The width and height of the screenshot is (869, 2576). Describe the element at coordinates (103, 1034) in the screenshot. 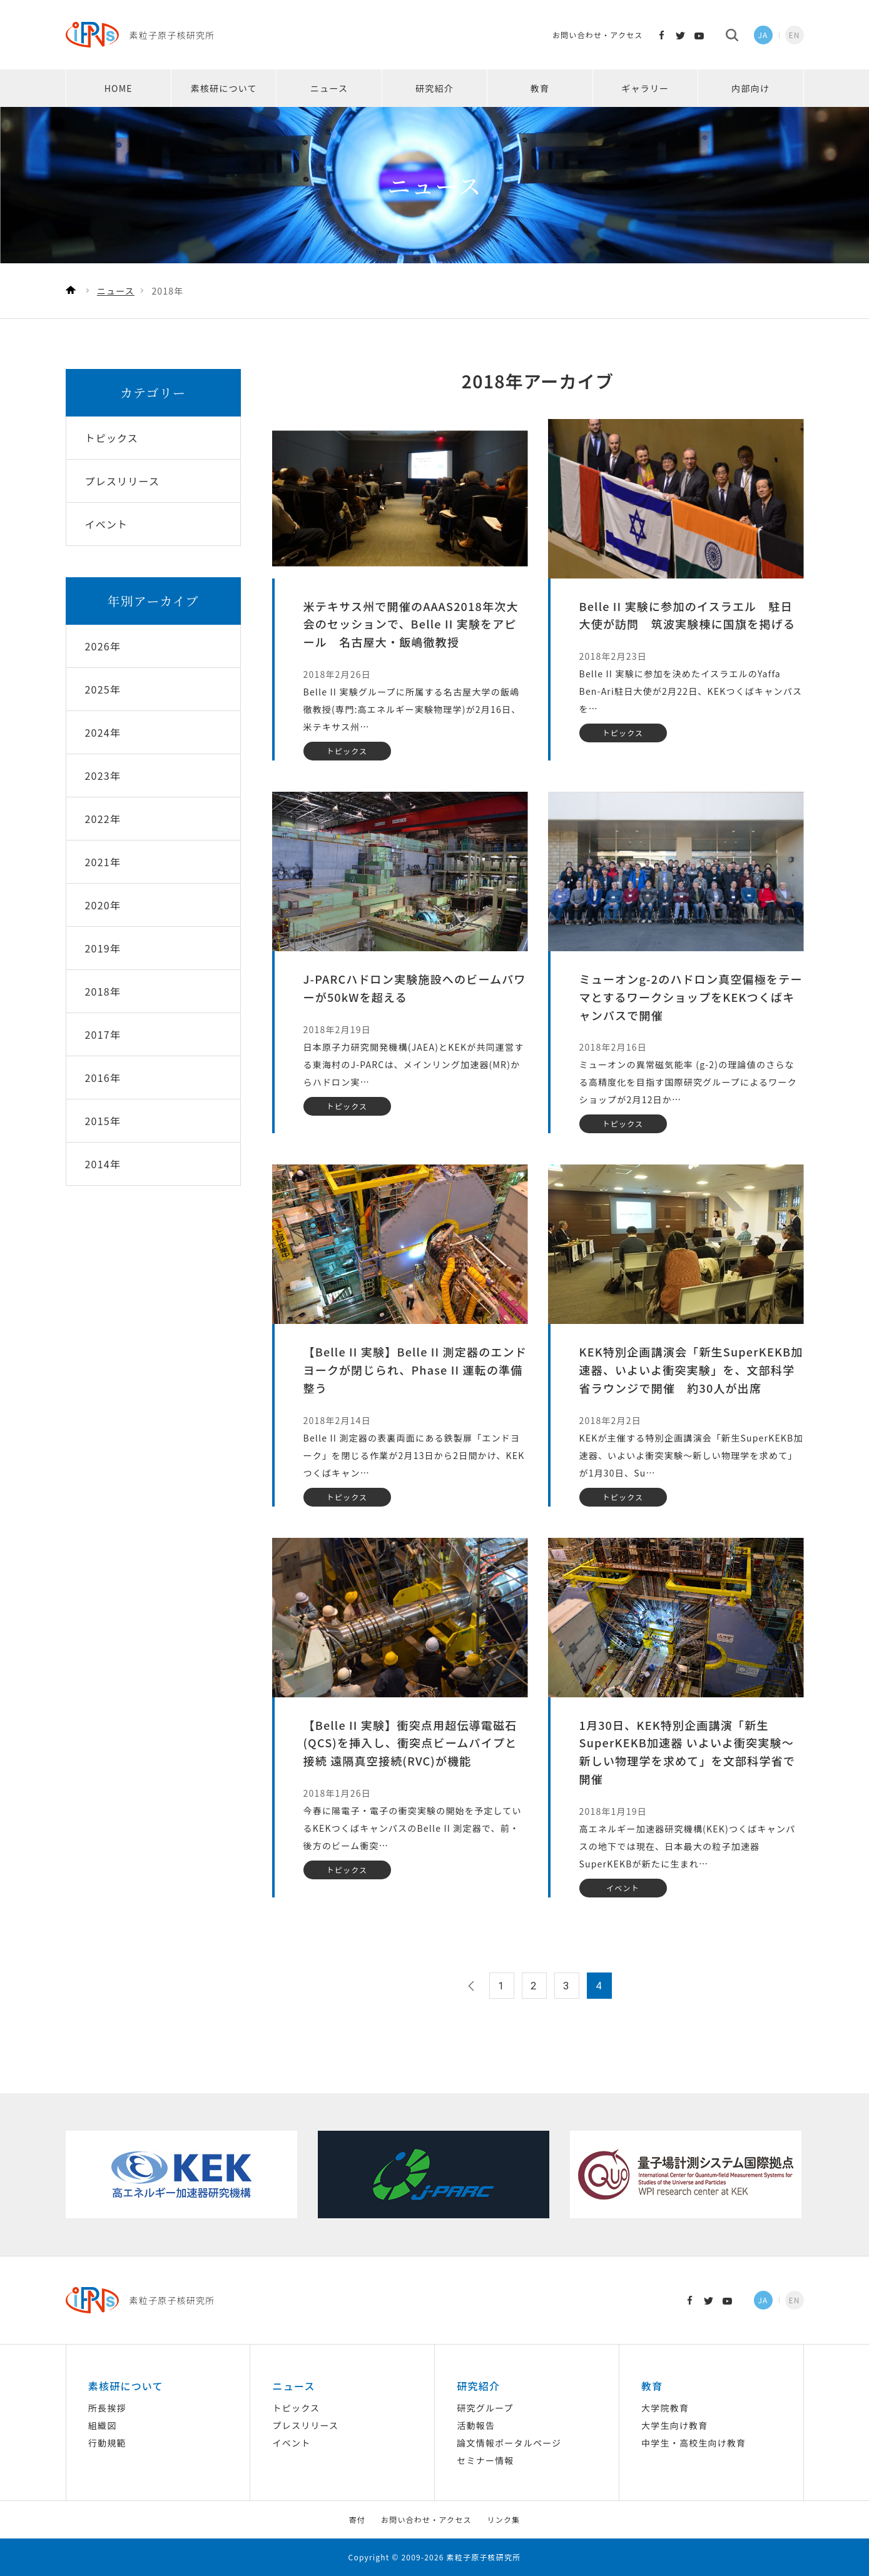

I see `2017年` at that location.